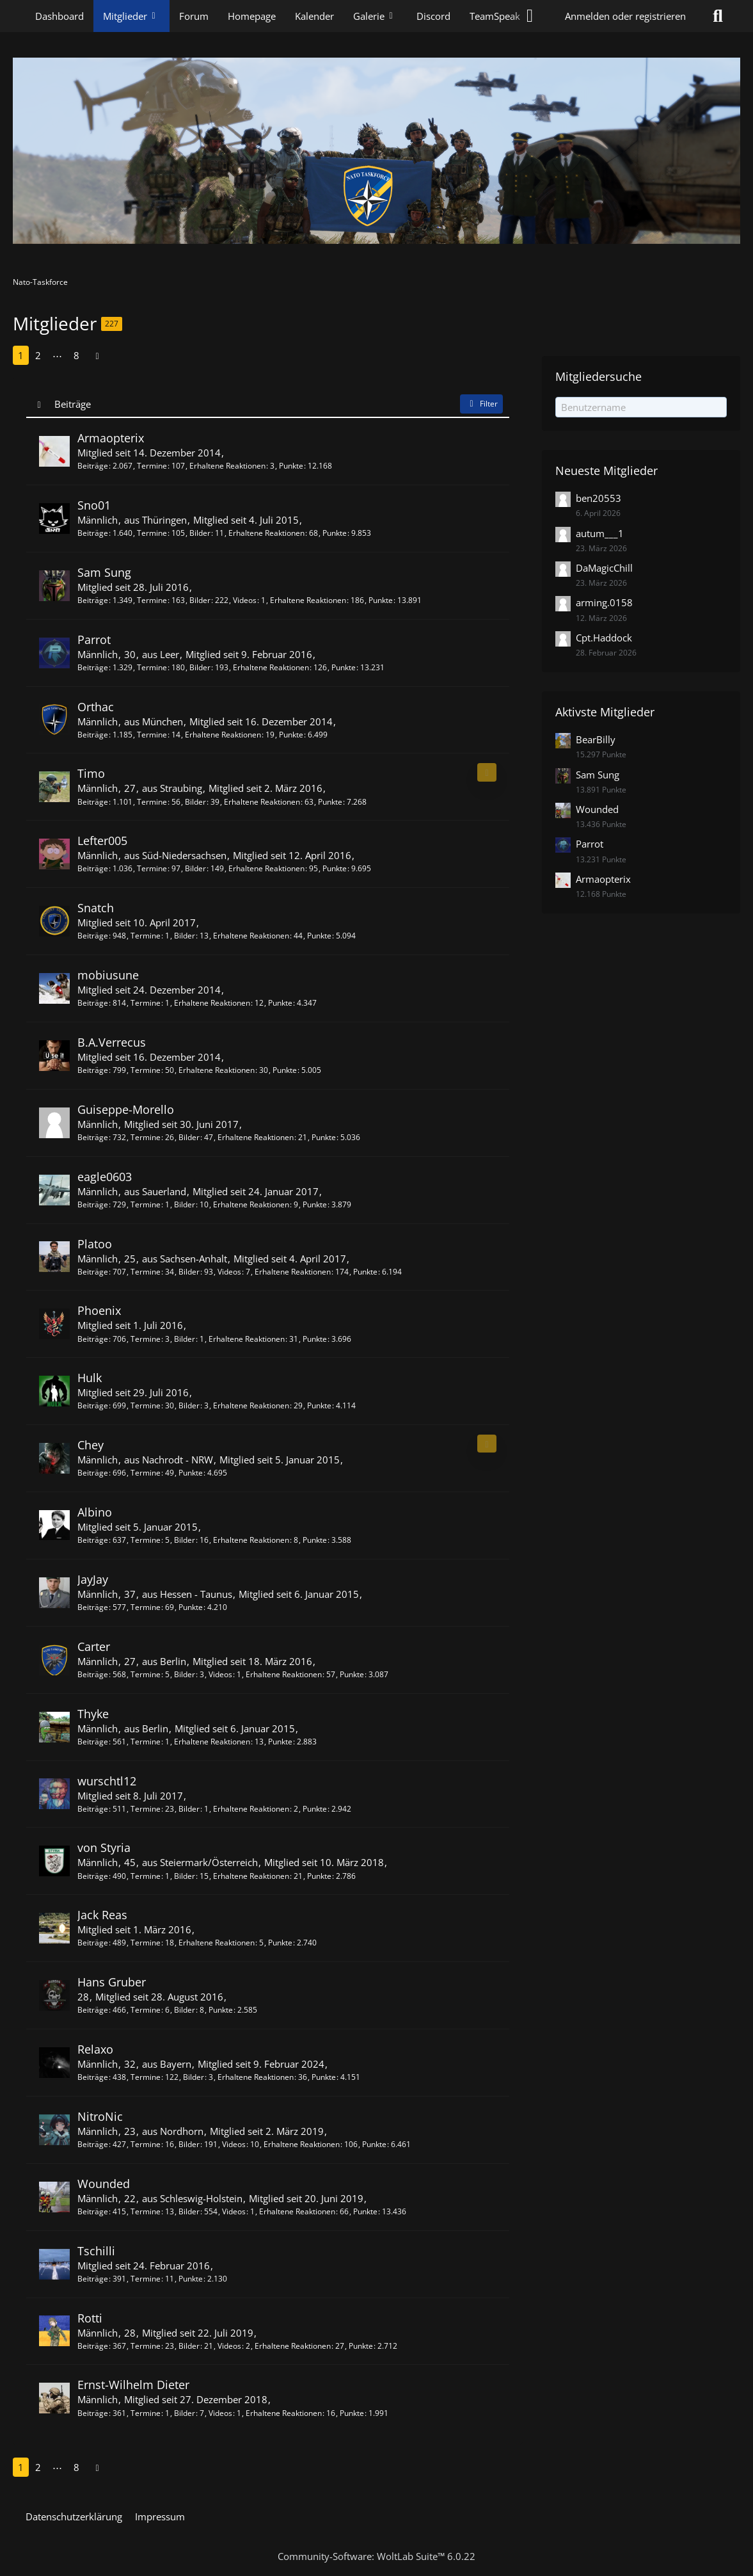 The height and width of the screenshot is (2576, 753). What do you see at coordinates (199, 532) in the screenshot?
I see `Bilder [Bilder von Sno01]` at bounding box center [199, 532].